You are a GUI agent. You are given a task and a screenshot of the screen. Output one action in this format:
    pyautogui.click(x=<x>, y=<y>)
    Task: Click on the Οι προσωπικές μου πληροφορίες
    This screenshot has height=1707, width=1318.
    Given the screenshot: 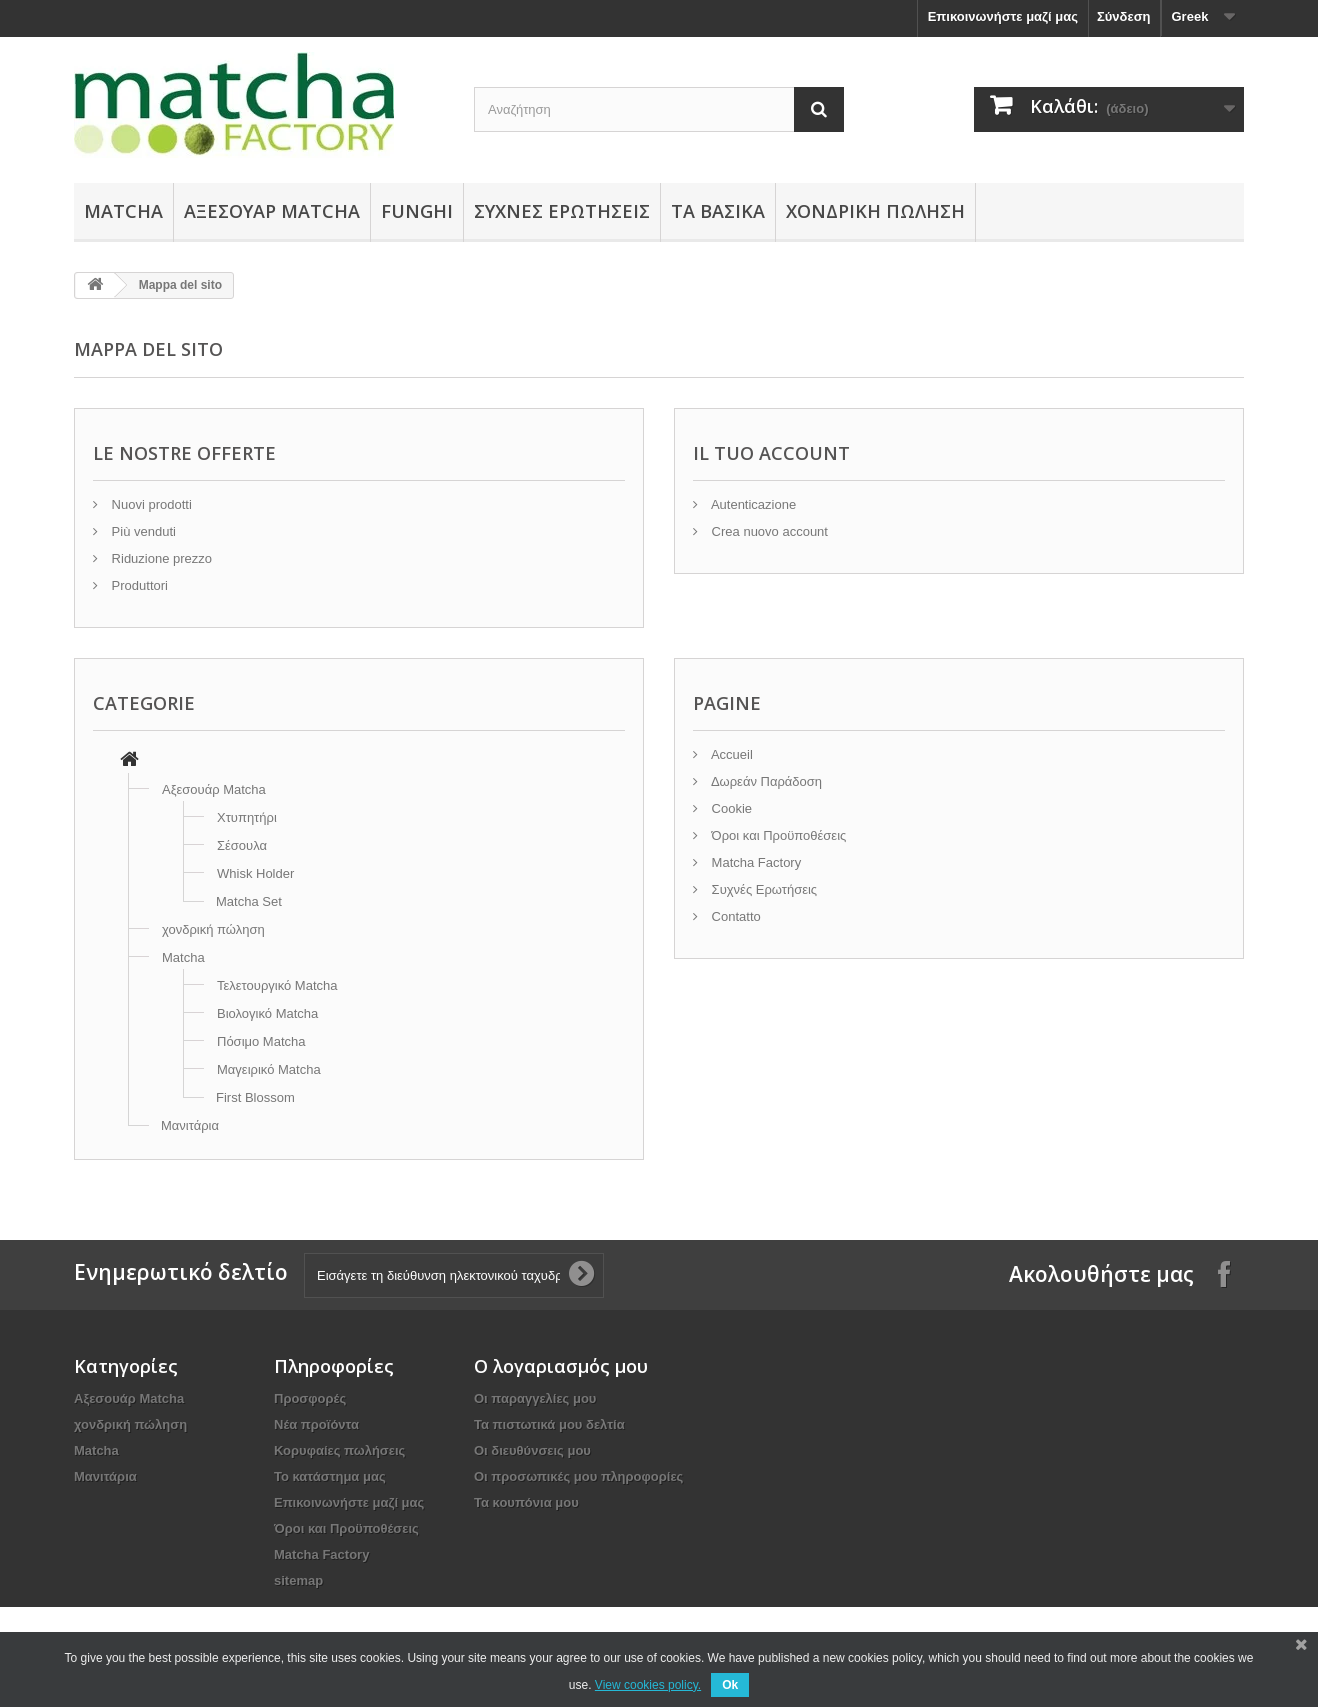 What is the action you would take?
    pyautogui.click(x=578, y=1476)
    